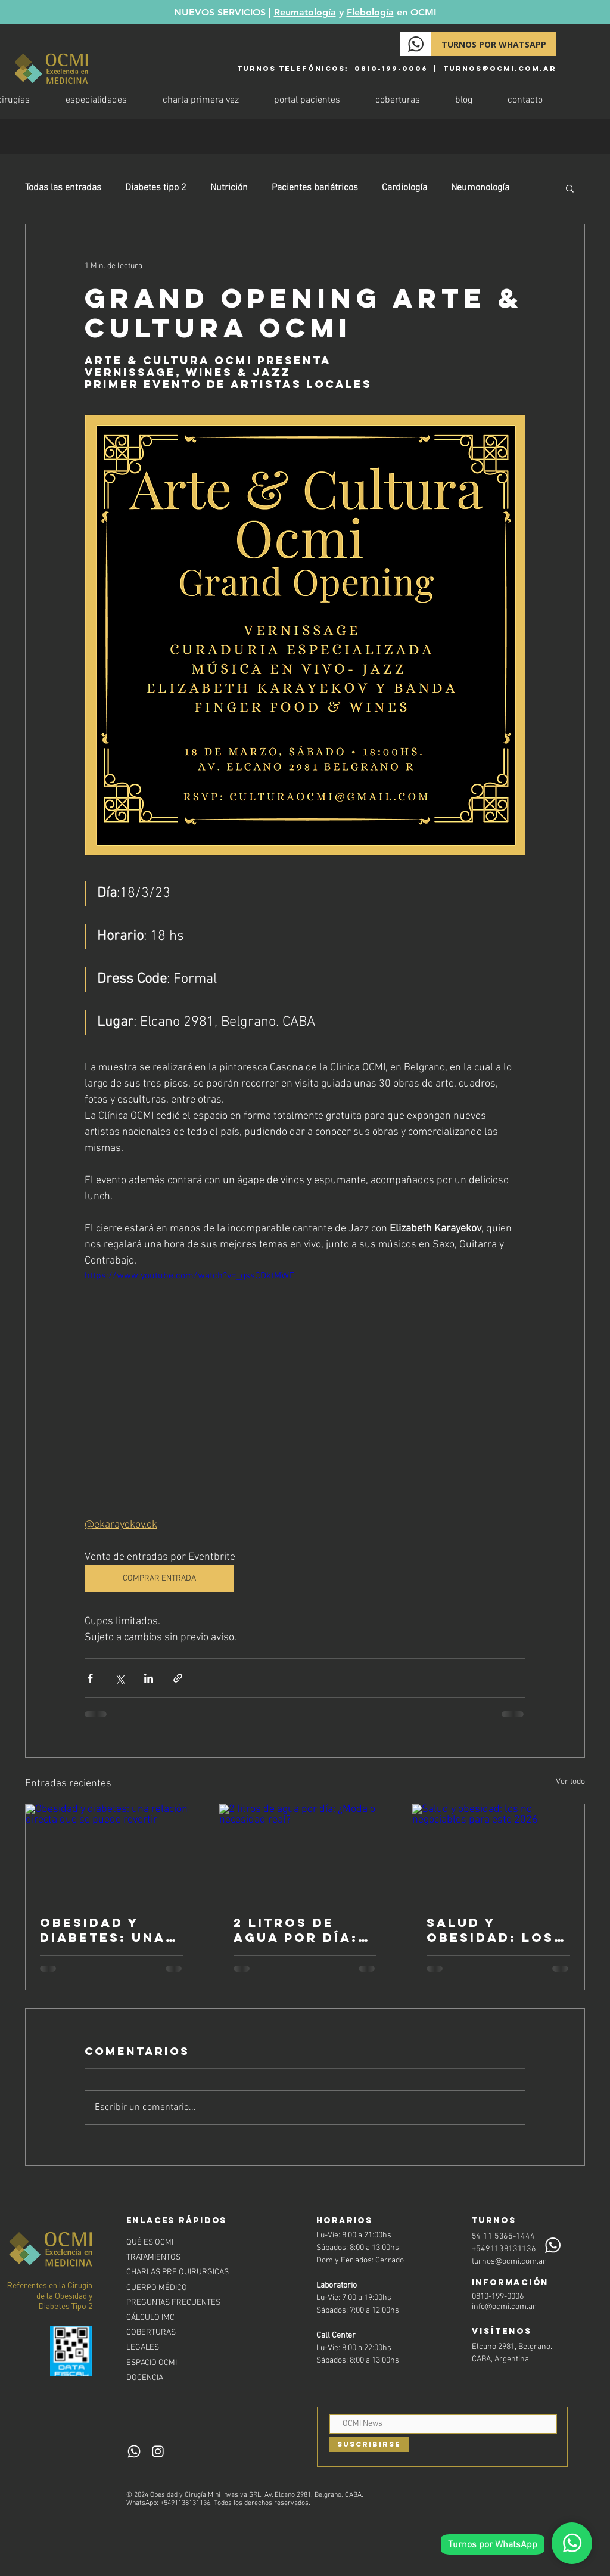 Image resolution: width=610 pixels, height=2576 pixels. What do you see at coordinates (504, 2307) in the screenshot?
I see `info@ocmi.com.ar` at bounding box center [504, 2307].